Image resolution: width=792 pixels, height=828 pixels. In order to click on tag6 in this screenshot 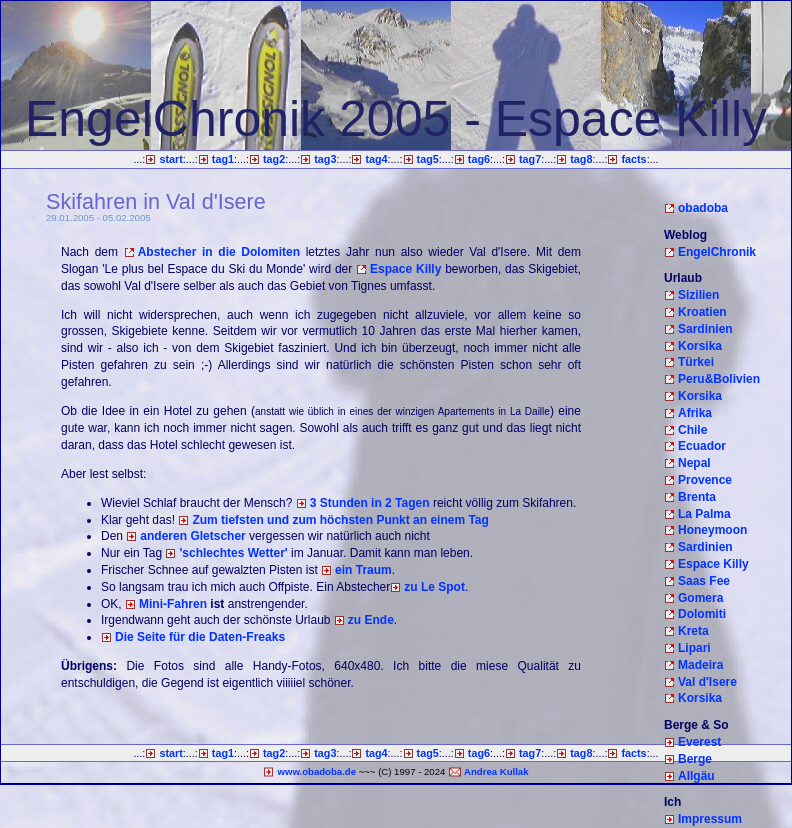, I will do `click(479, 159)`.